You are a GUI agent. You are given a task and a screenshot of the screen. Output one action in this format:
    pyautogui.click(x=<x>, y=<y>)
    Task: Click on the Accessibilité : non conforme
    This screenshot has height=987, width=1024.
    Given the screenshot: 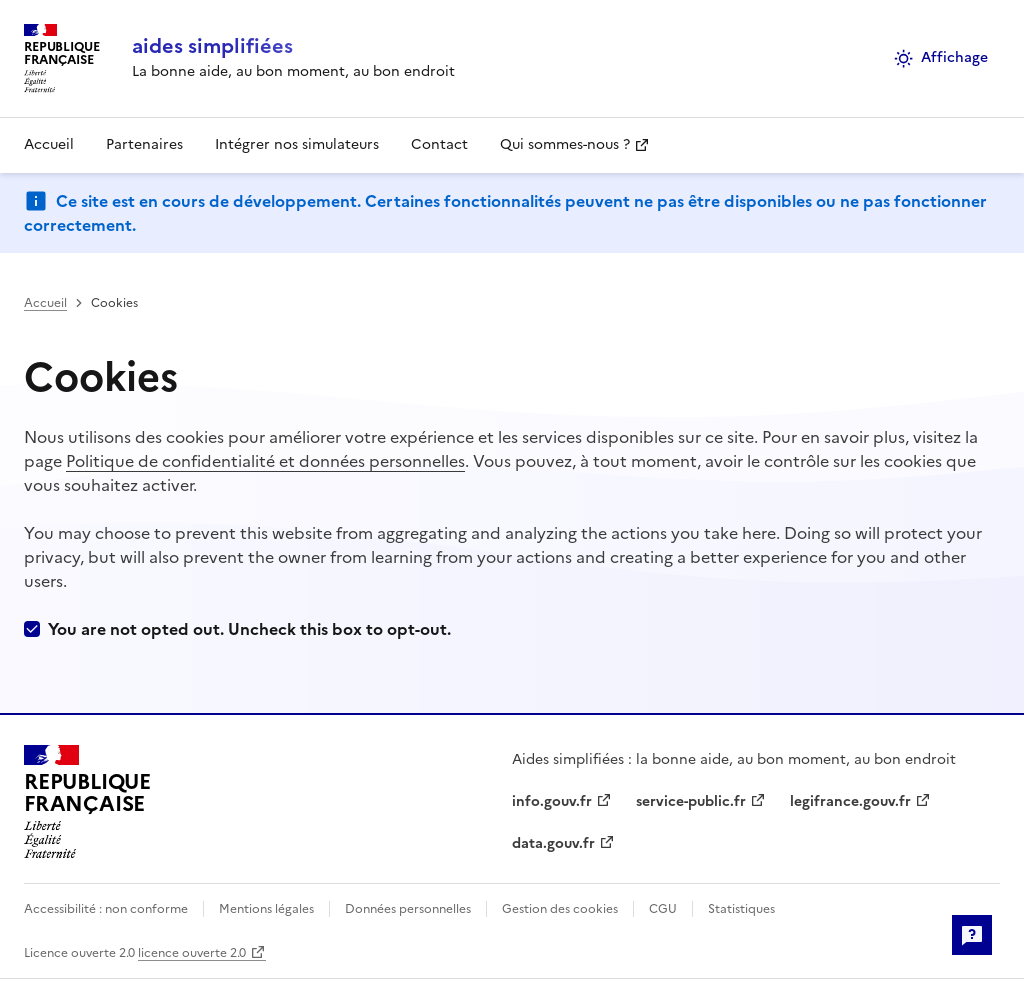 What is the action you would take?
    pyautogui.click(x=107, y=909)
    